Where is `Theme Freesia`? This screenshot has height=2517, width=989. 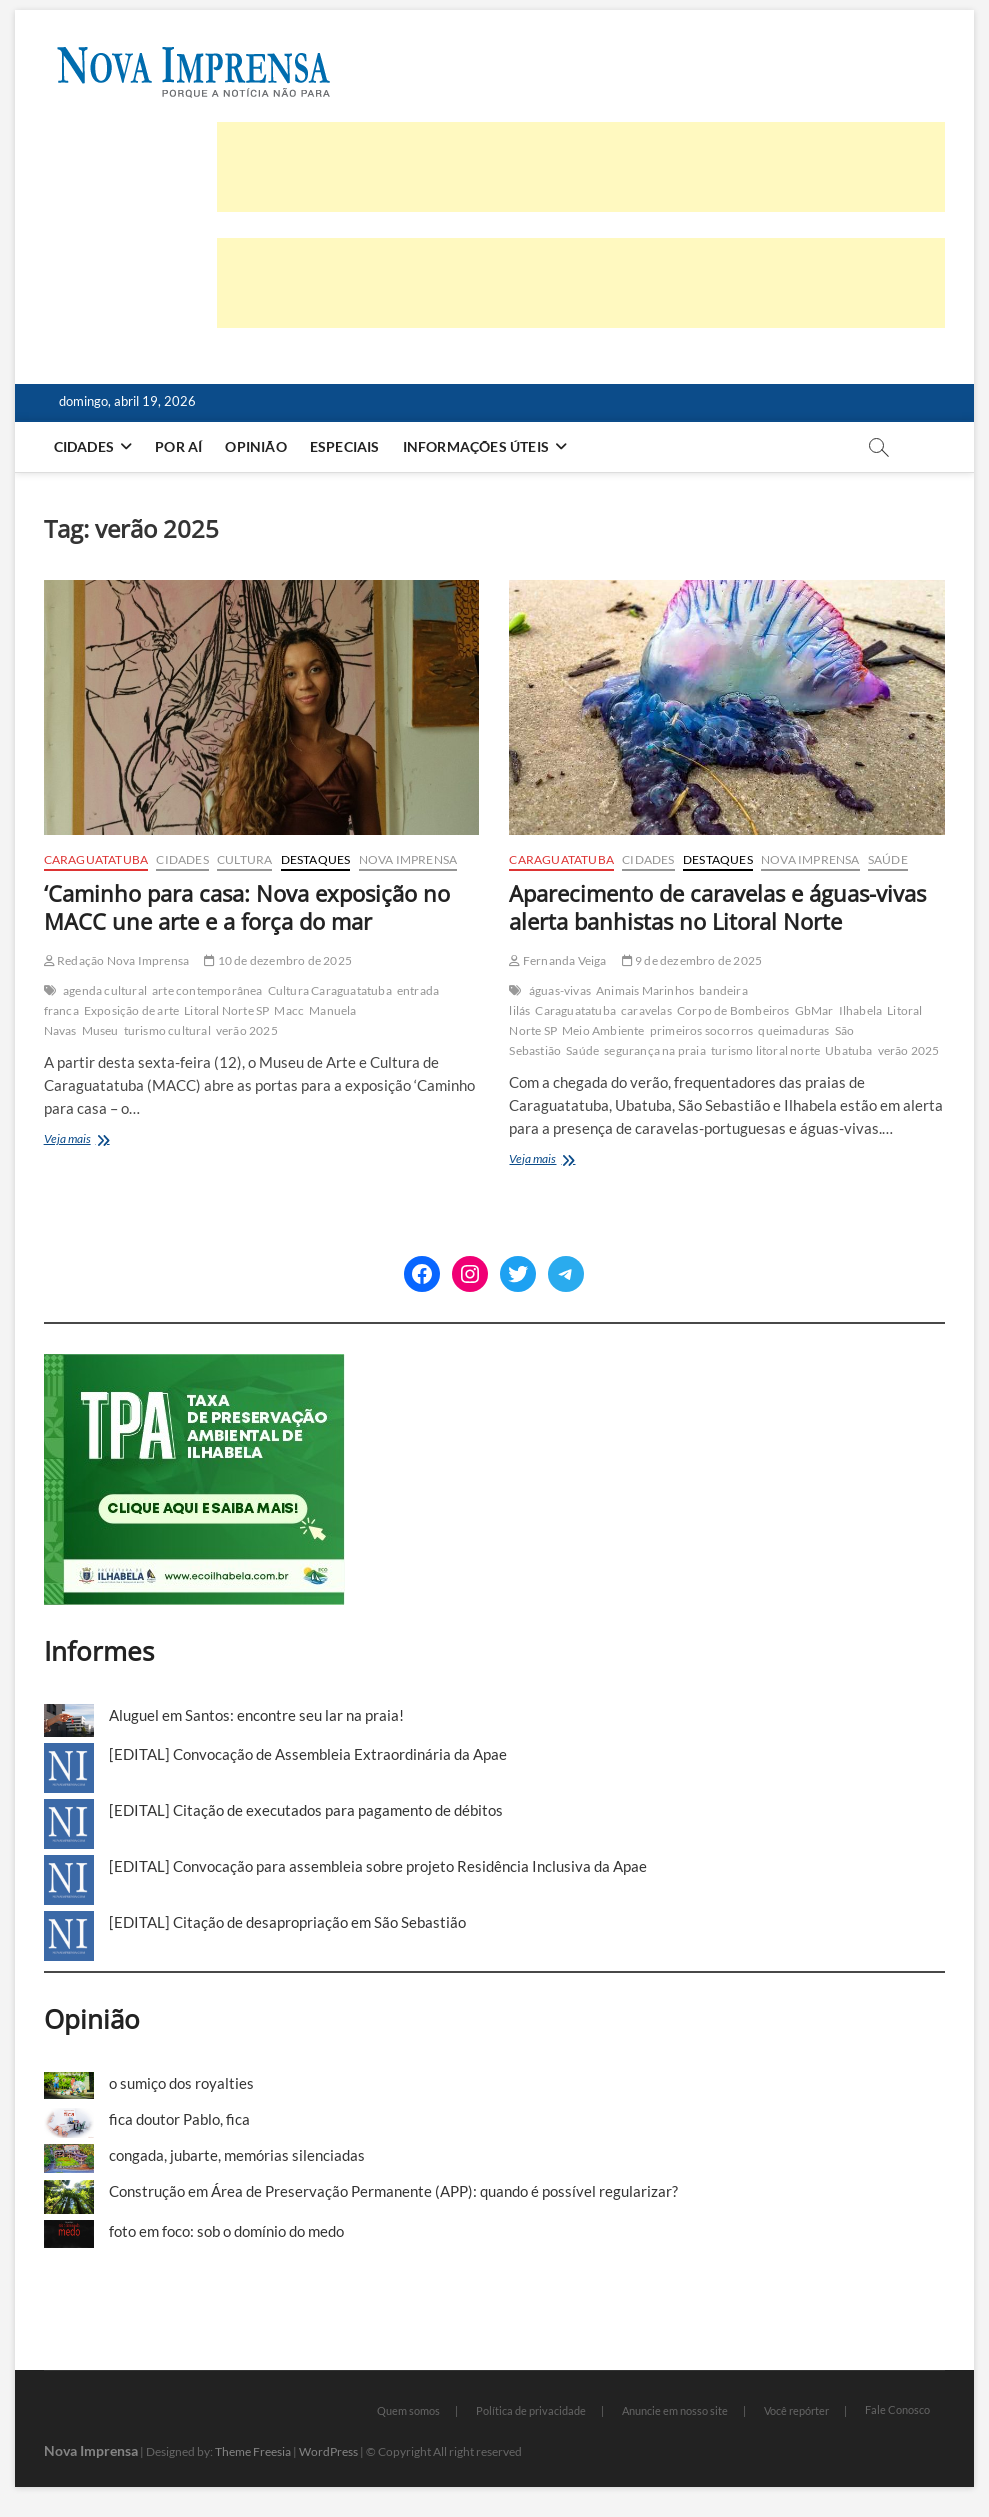
Theme Freesia is located at coordinates (253, 2451).